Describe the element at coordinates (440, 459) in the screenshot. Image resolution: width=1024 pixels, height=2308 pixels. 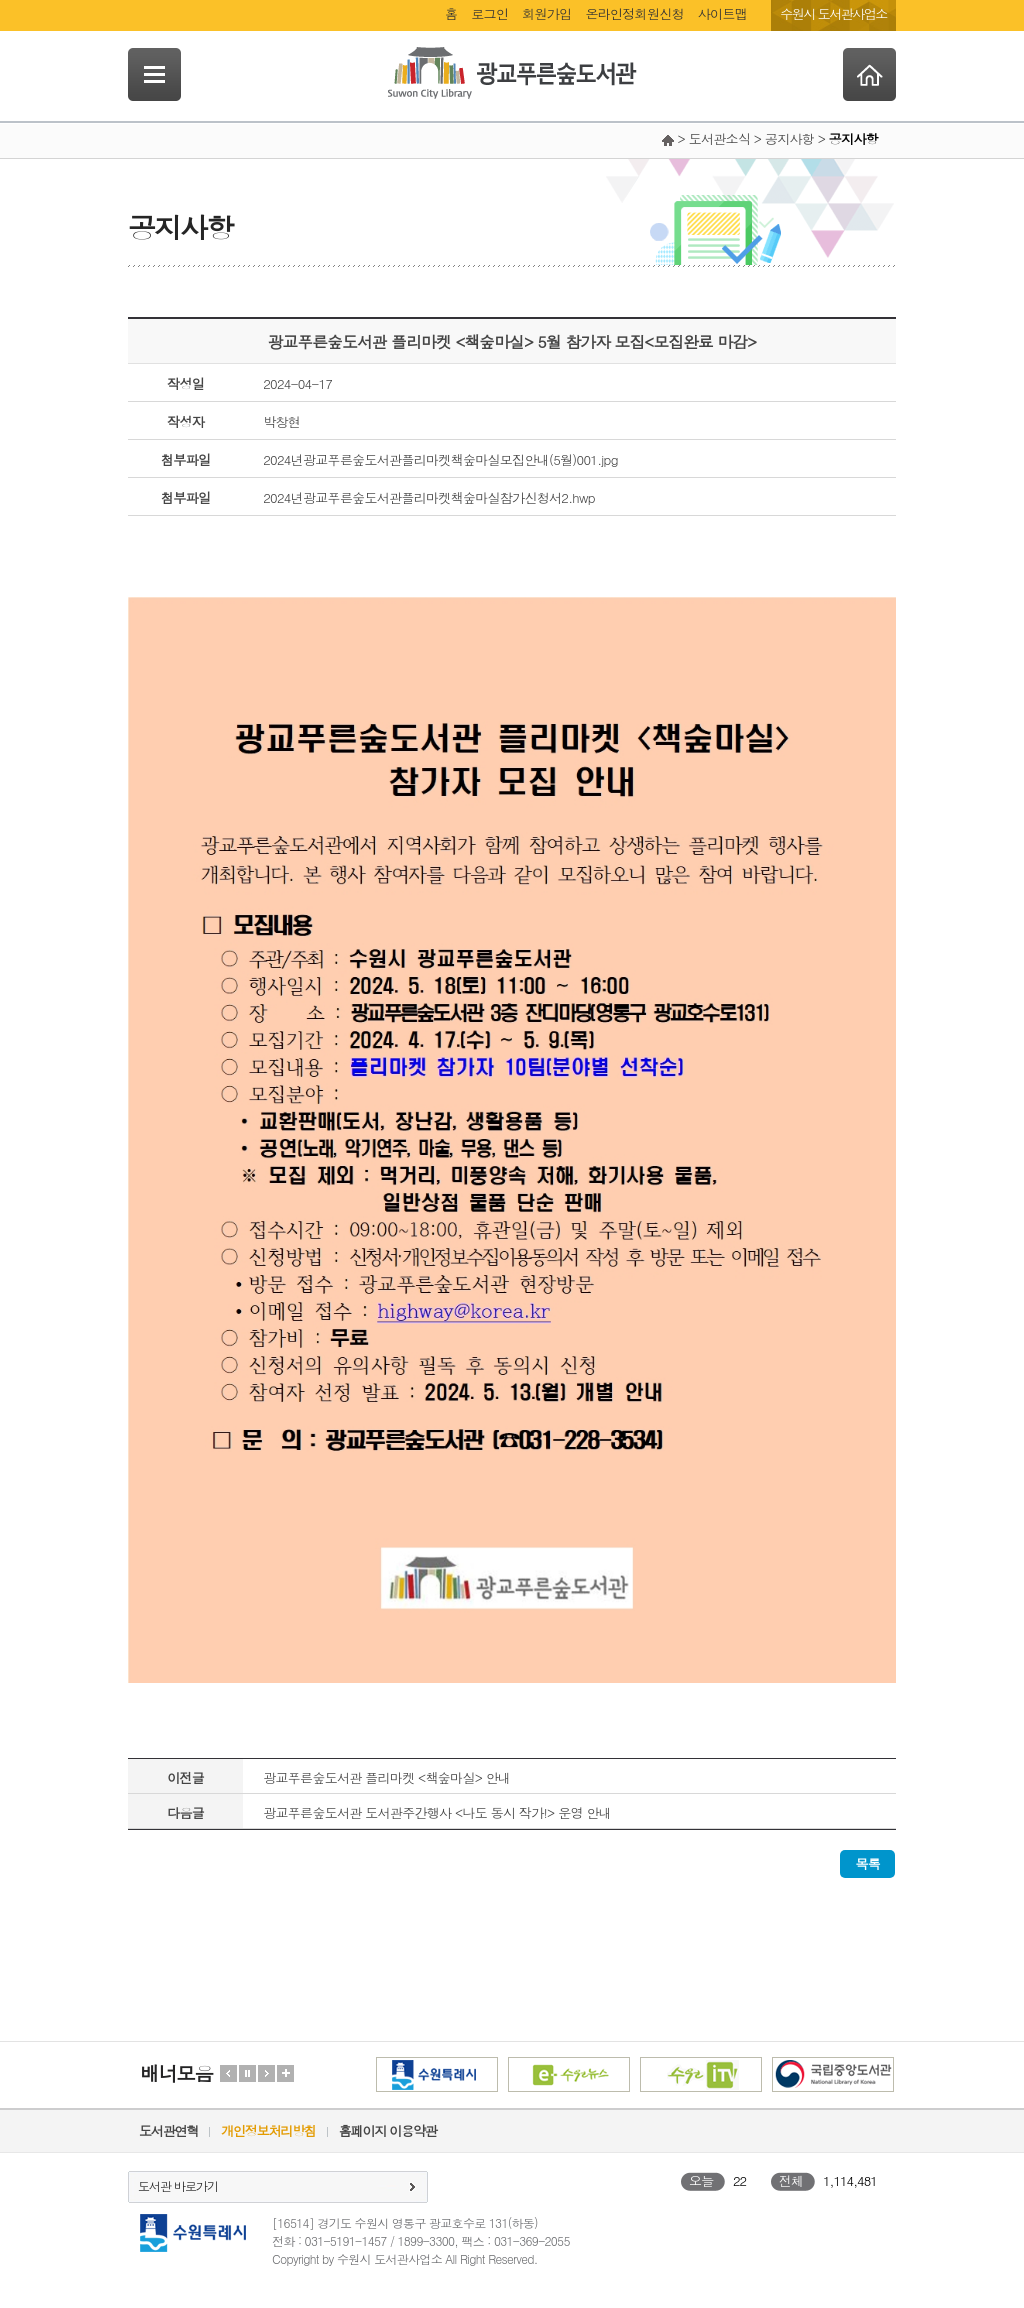
I see `2024년광교푸른숲도서관플리마켓책숲마실모집안내(5월)001.jpg` at that location.